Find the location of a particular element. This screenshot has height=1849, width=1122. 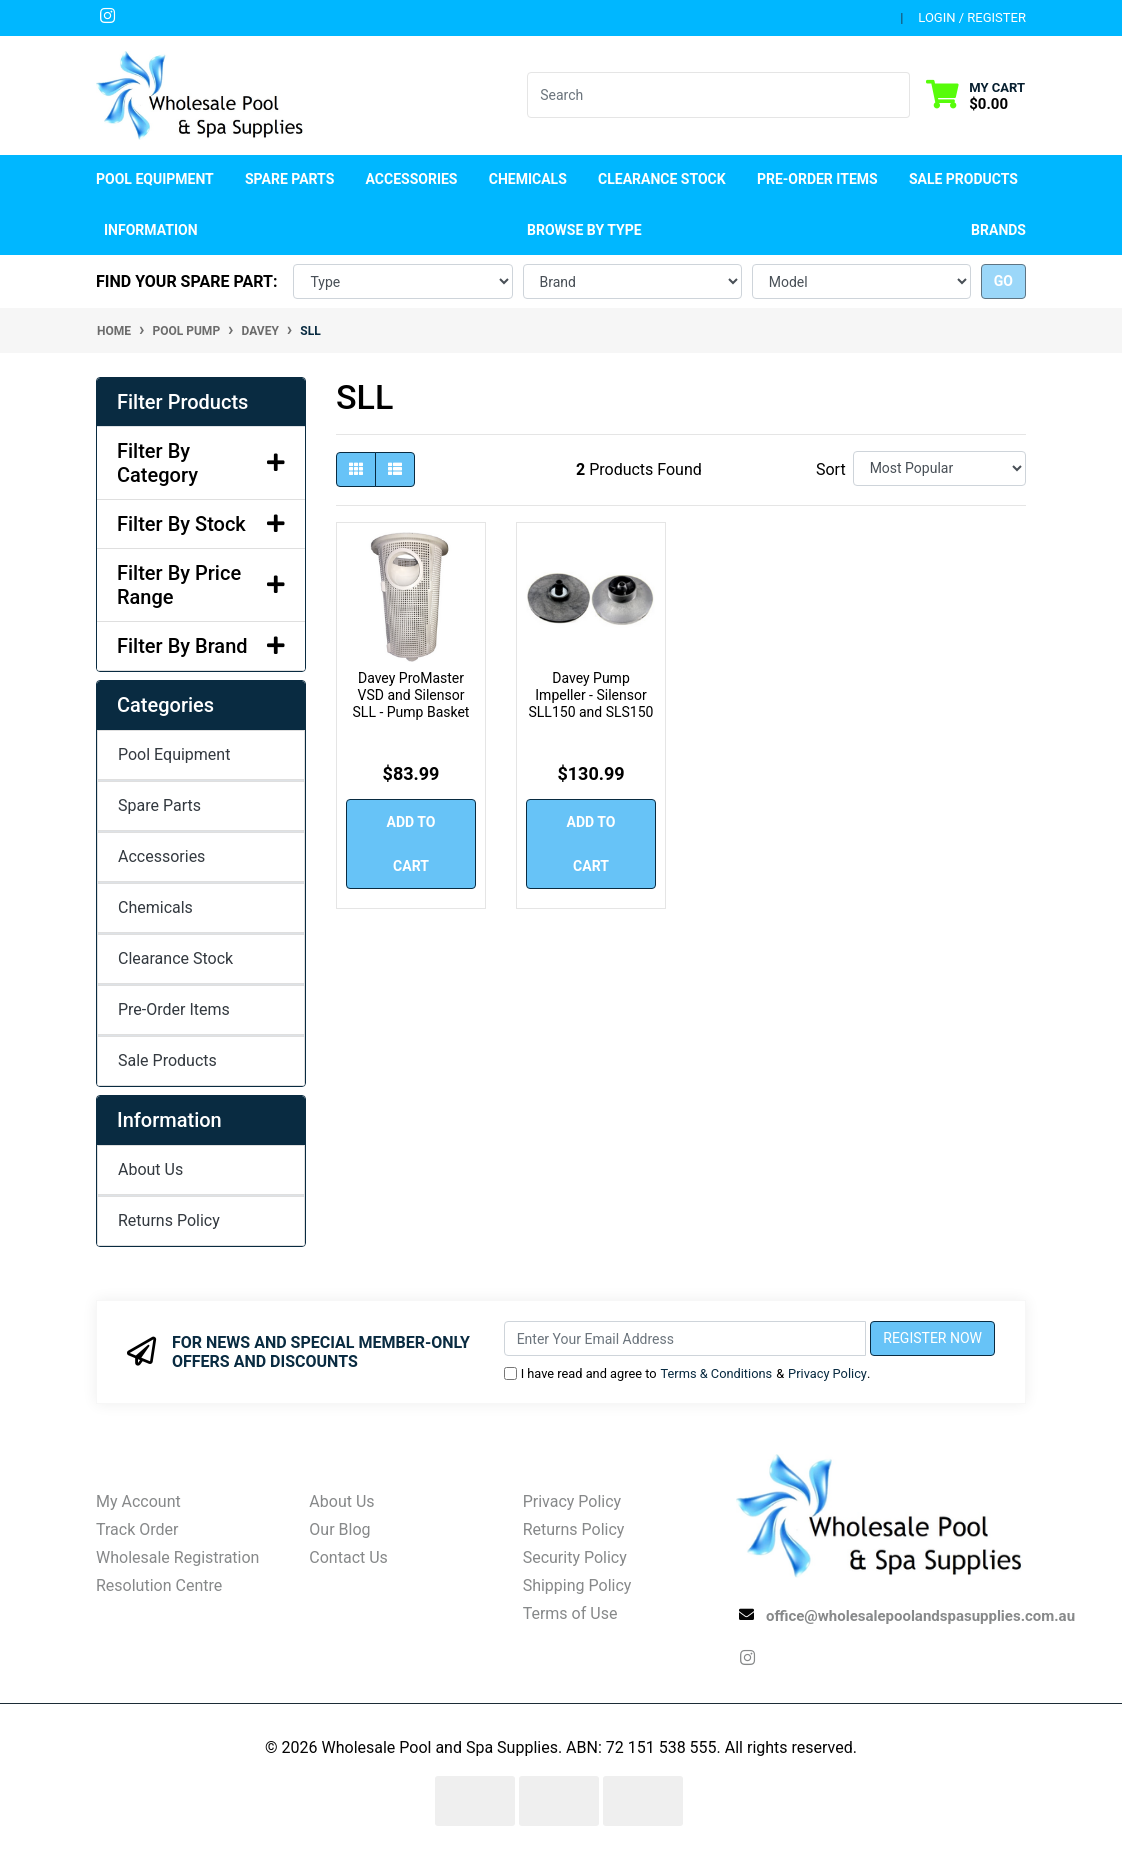

Pre-Order Items is located at coordinates (817, 179).